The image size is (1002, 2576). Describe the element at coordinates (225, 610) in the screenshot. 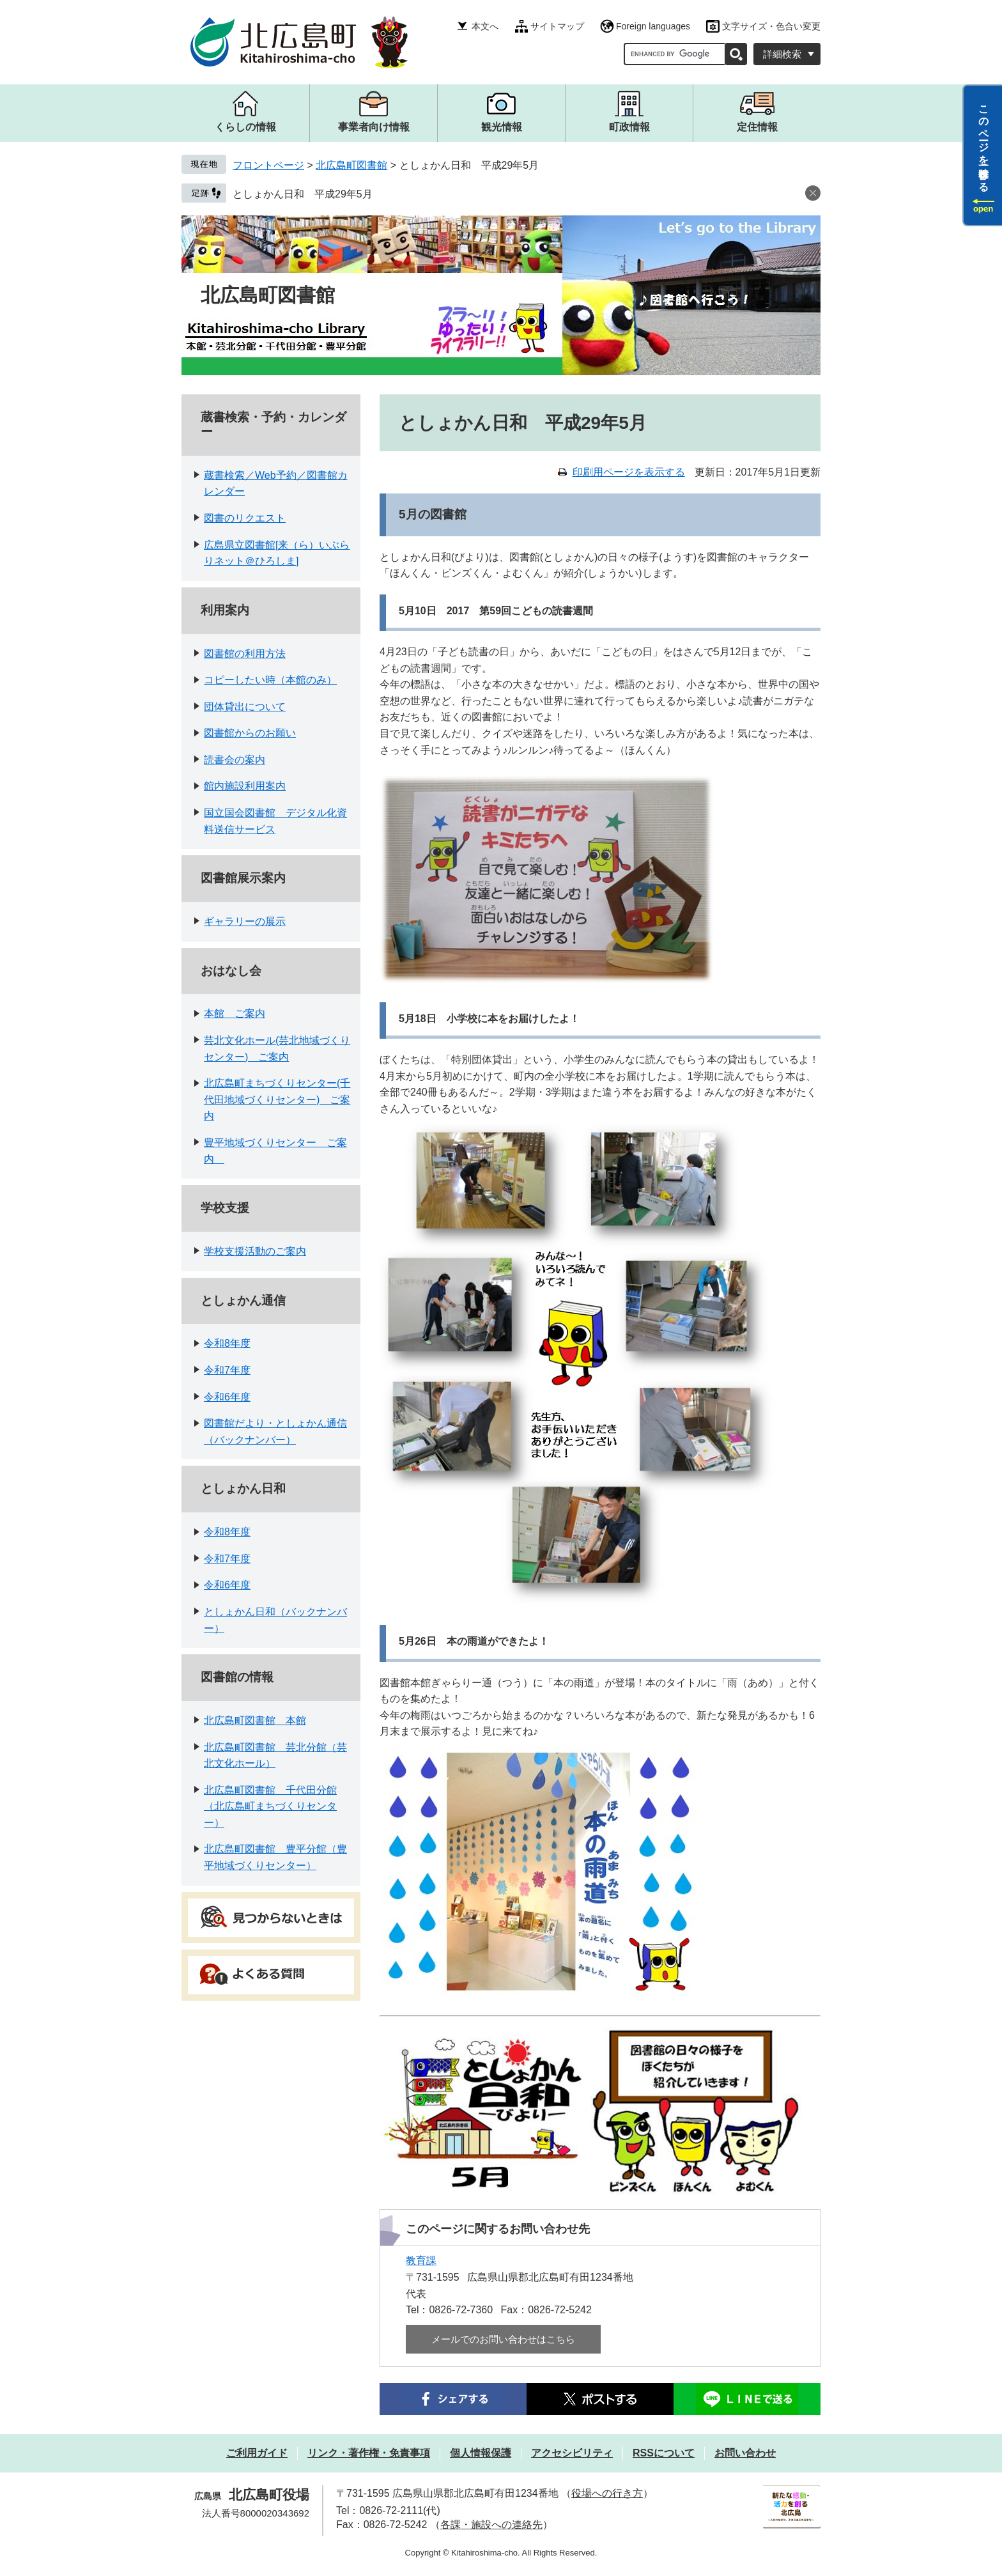

I see `利用案内` at that location.